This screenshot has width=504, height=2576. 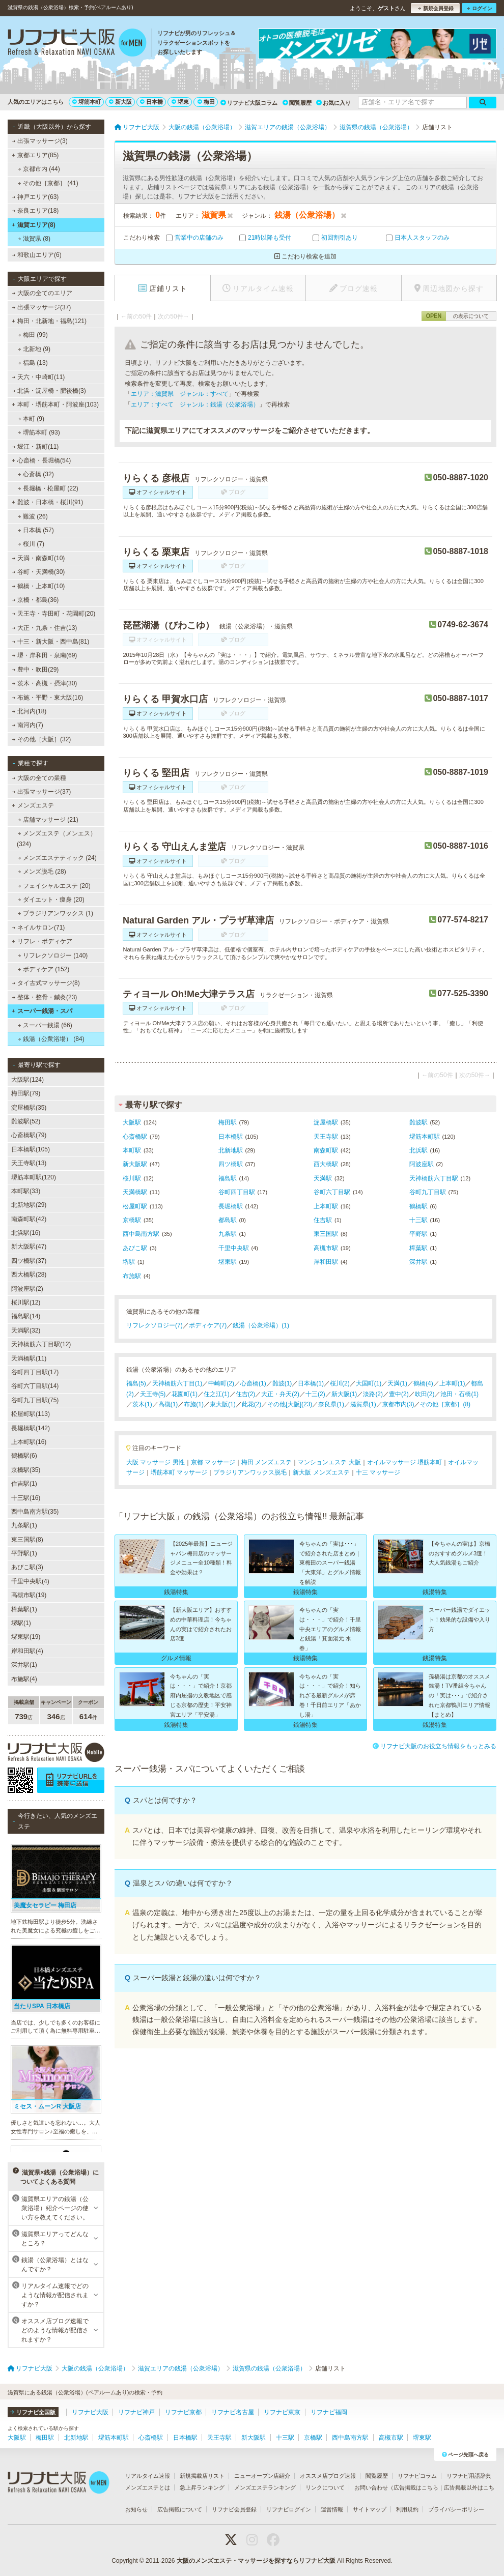 What do you see at coordinates (21, 1623) in the screenshot?
I see `堺駅(1)` at bounding box center [21, 1623].